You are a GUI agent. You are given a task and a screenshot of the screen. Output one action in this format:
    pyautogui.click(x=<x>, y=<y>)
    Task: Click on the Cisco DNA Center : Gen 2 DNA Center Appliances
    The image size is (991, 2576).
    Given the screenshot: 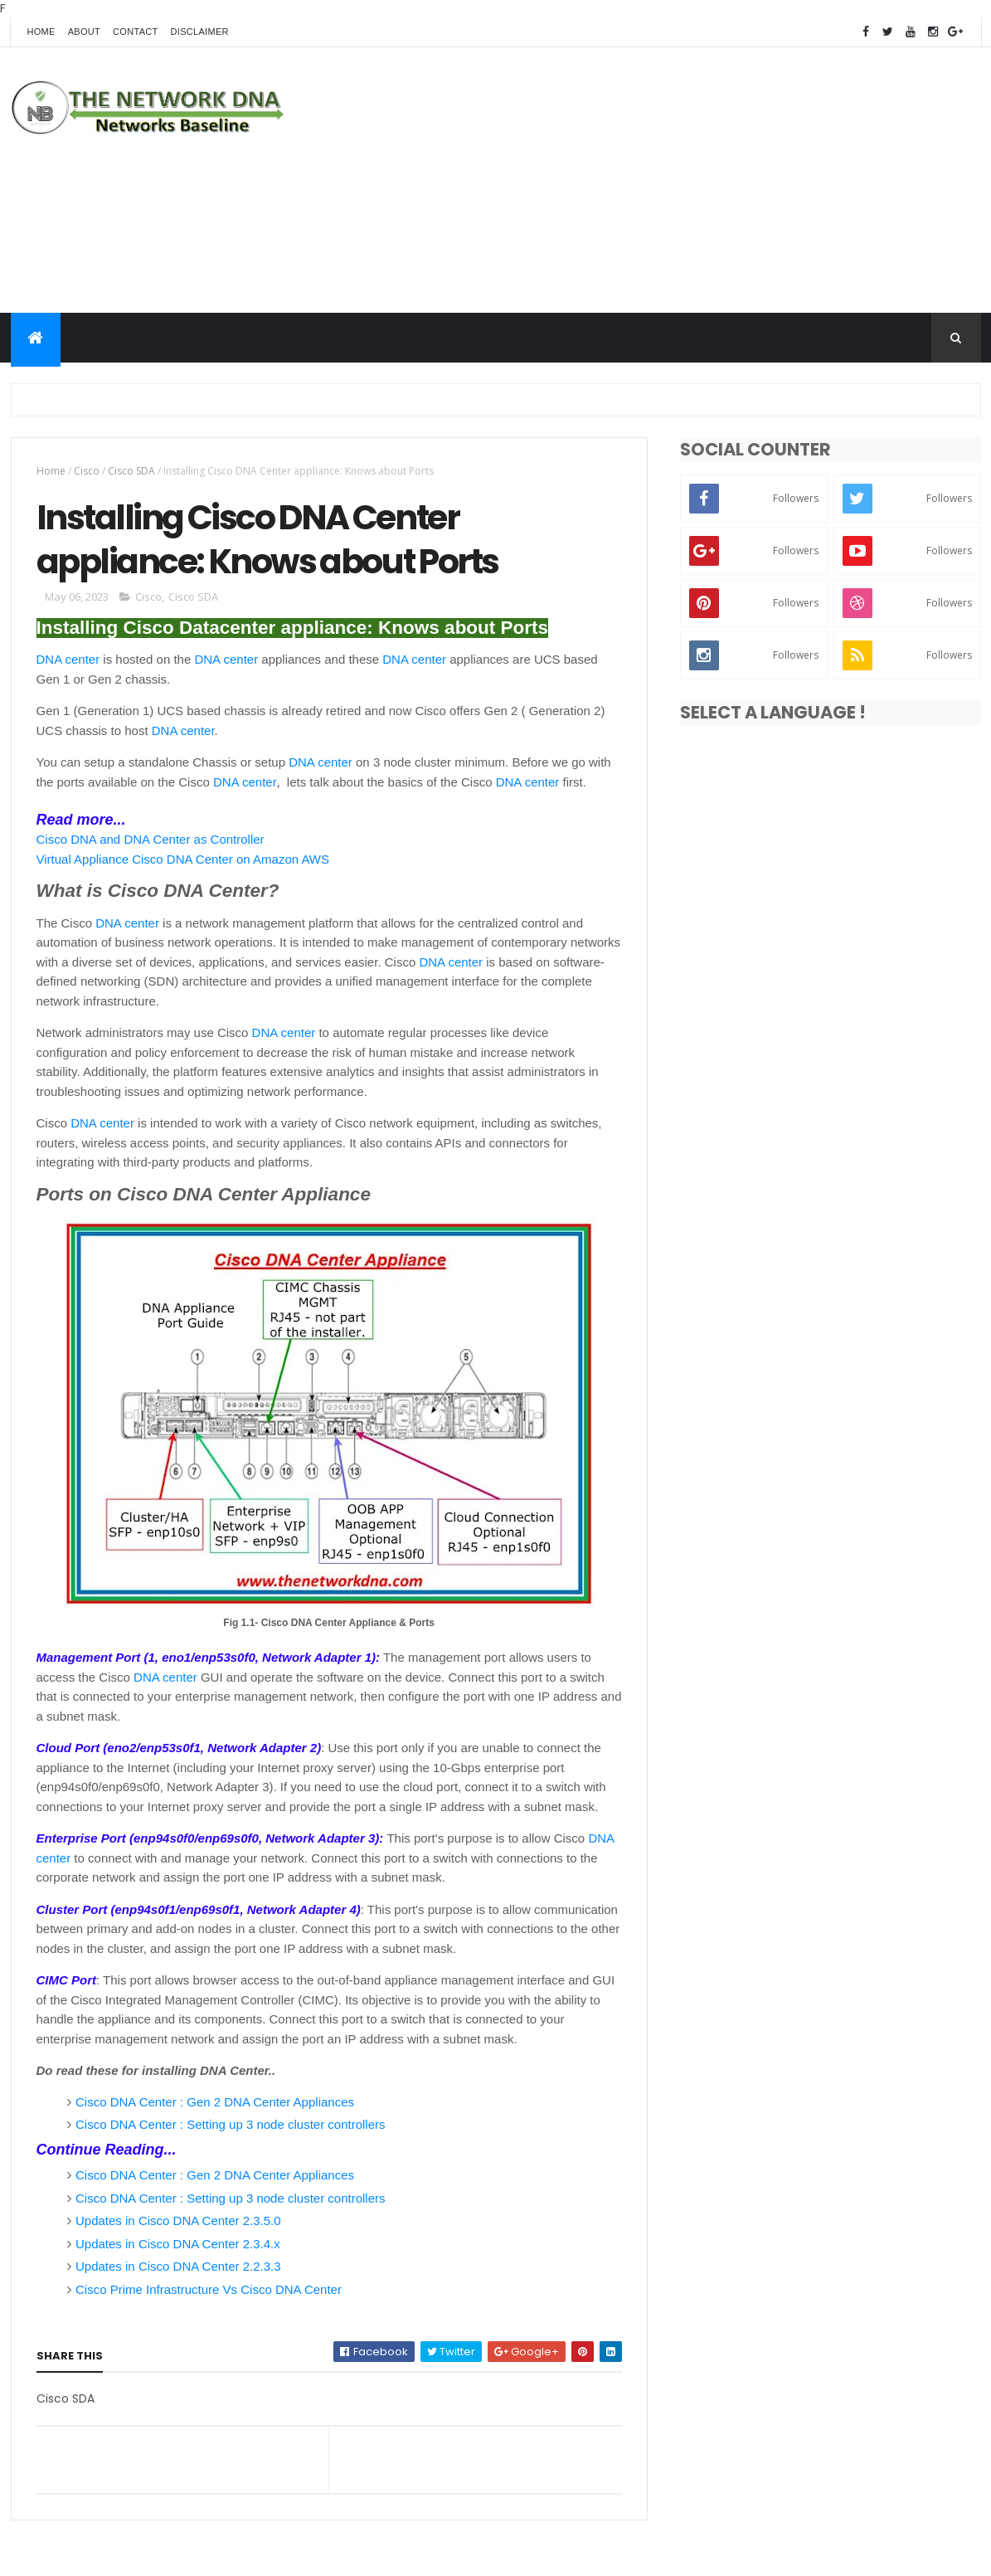 What is the action you would take?
    pyautogui.click(x=214, y=2102)
    